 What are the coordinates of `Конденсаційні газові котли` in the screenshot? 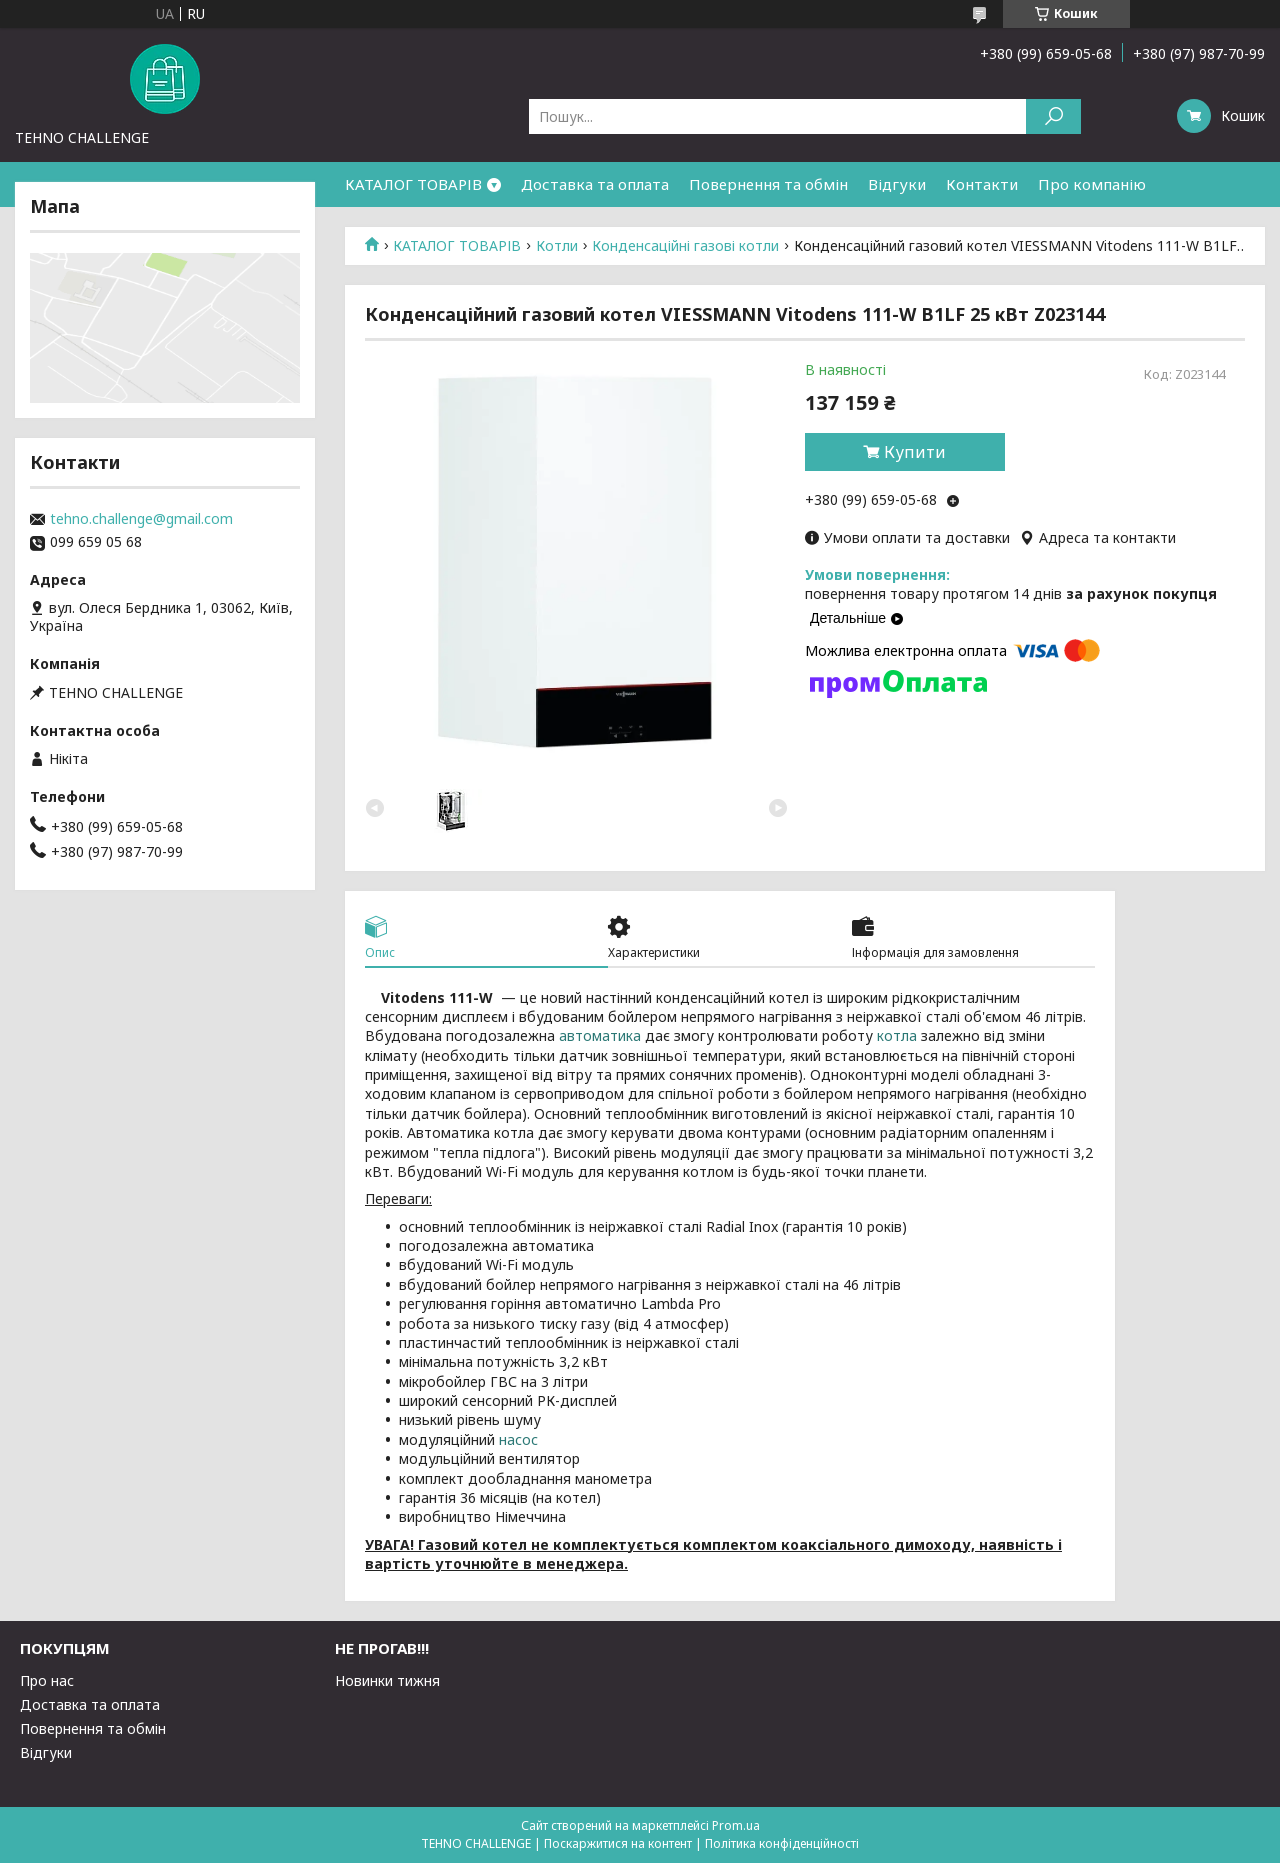 It's located at (685, 246).